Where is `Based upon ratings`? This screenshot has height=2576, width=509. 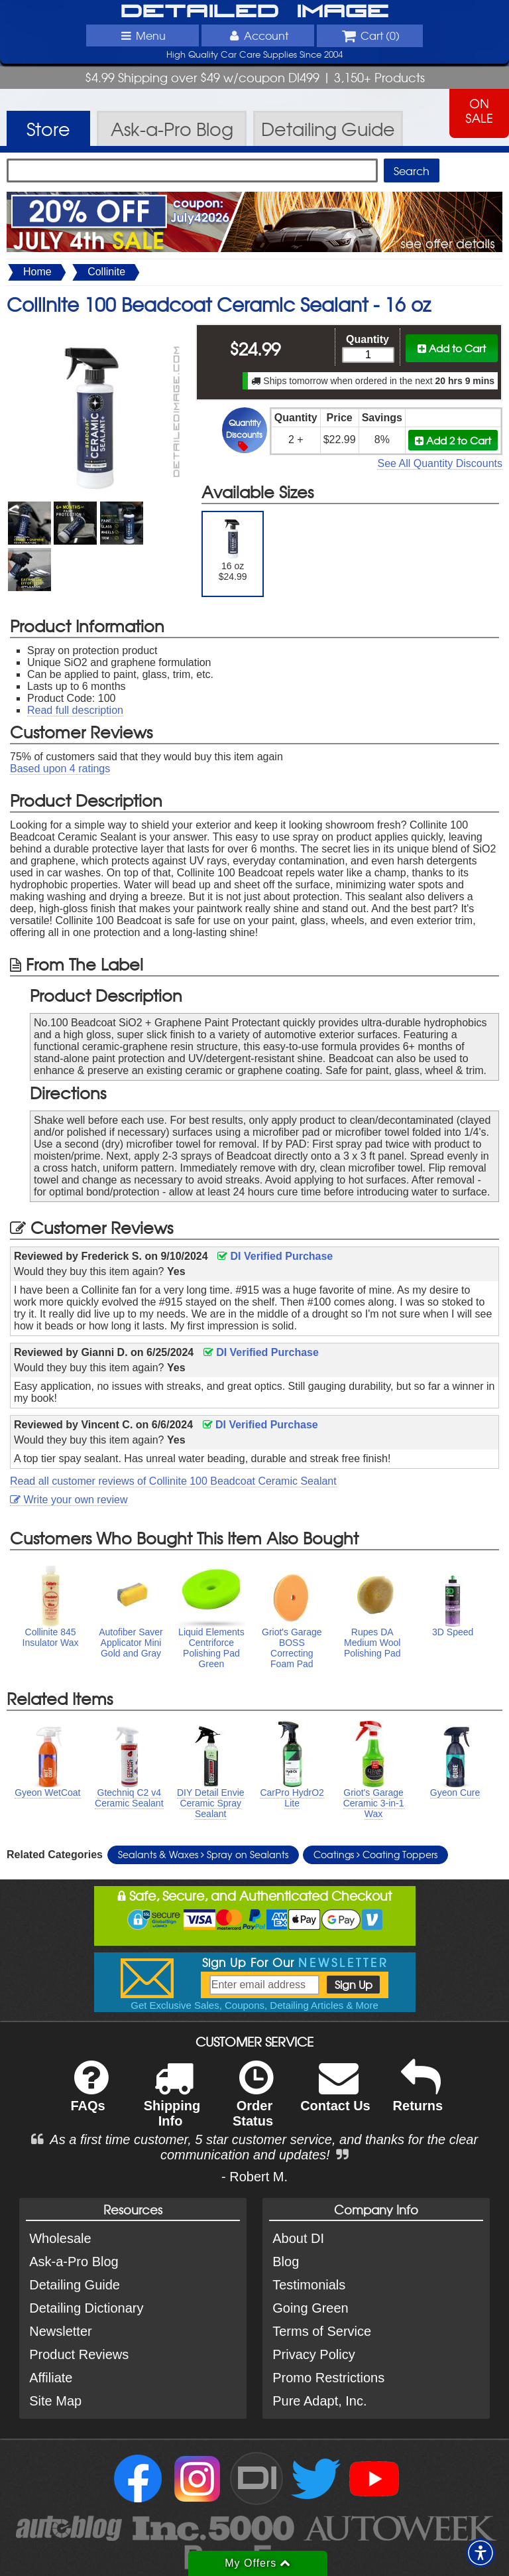
Based upon ratings is located at coordinates (60, 768).